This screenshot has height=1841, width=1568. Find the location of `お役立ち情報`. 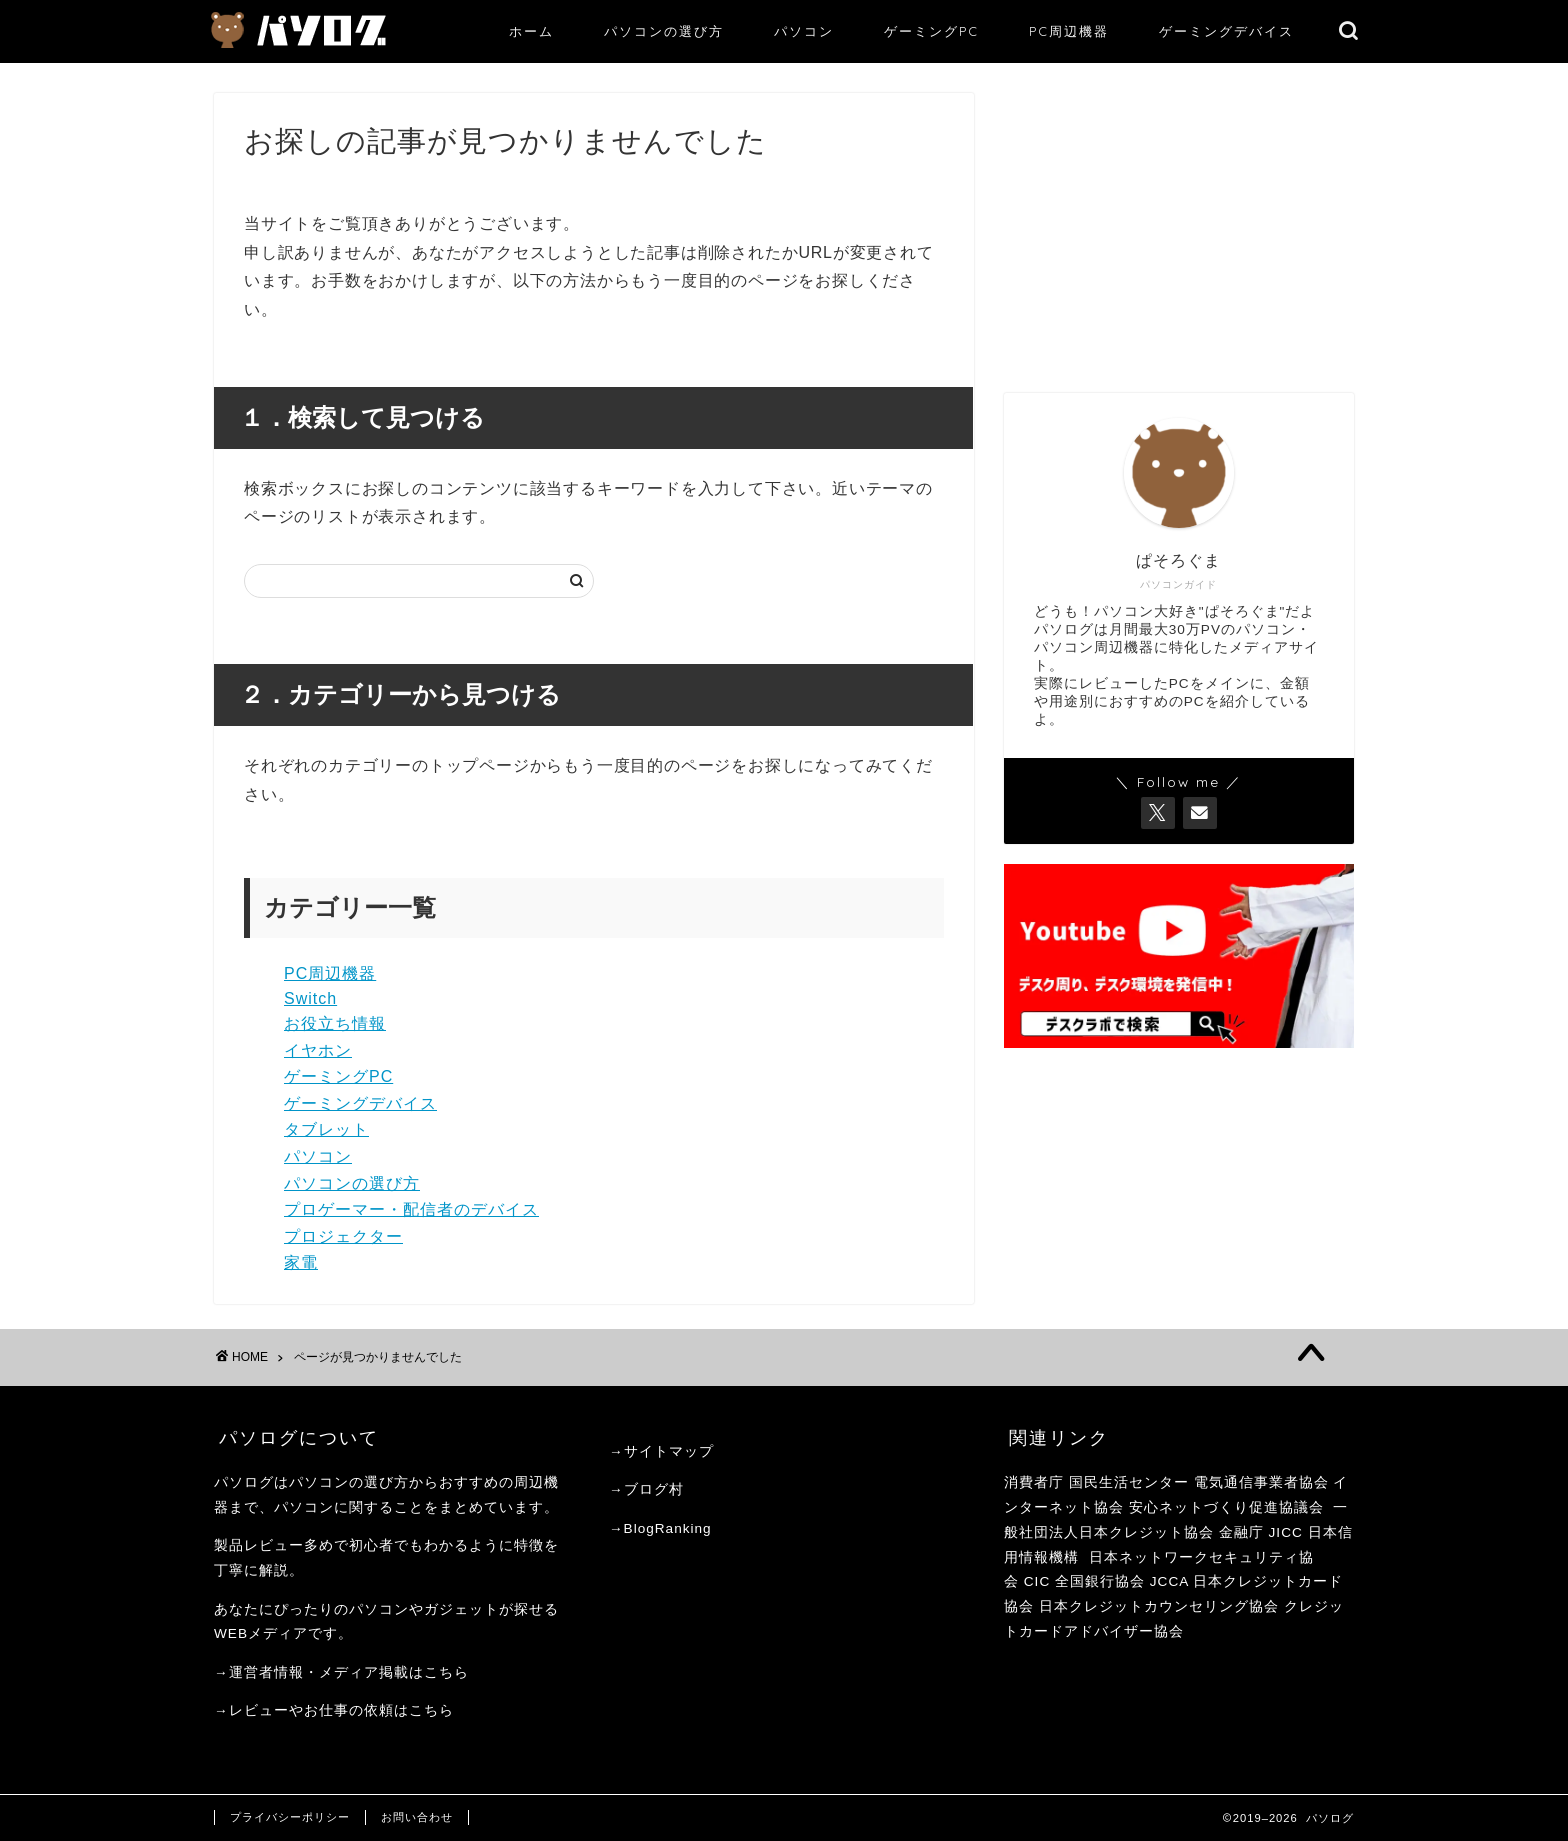

お役立ち情報 is located at coordinates (335, 1023).